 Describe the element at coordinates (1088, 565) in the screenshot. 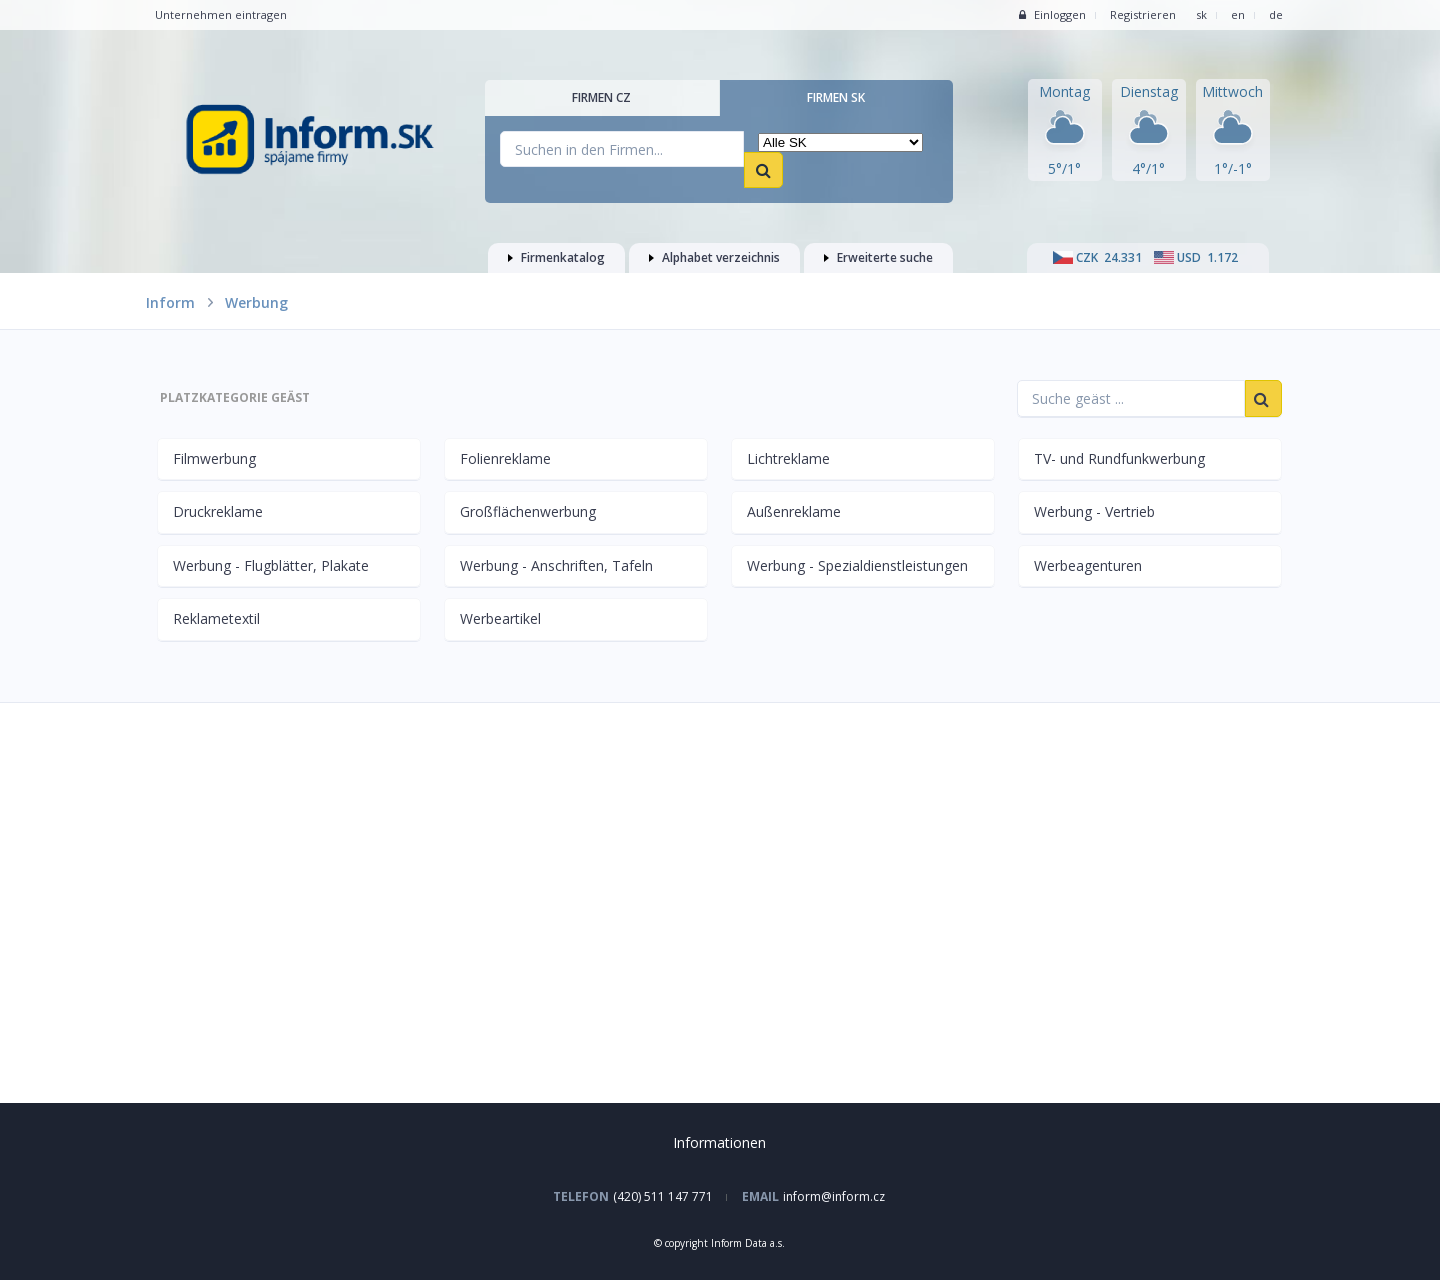

I see `Werbeagenturen` at that location.